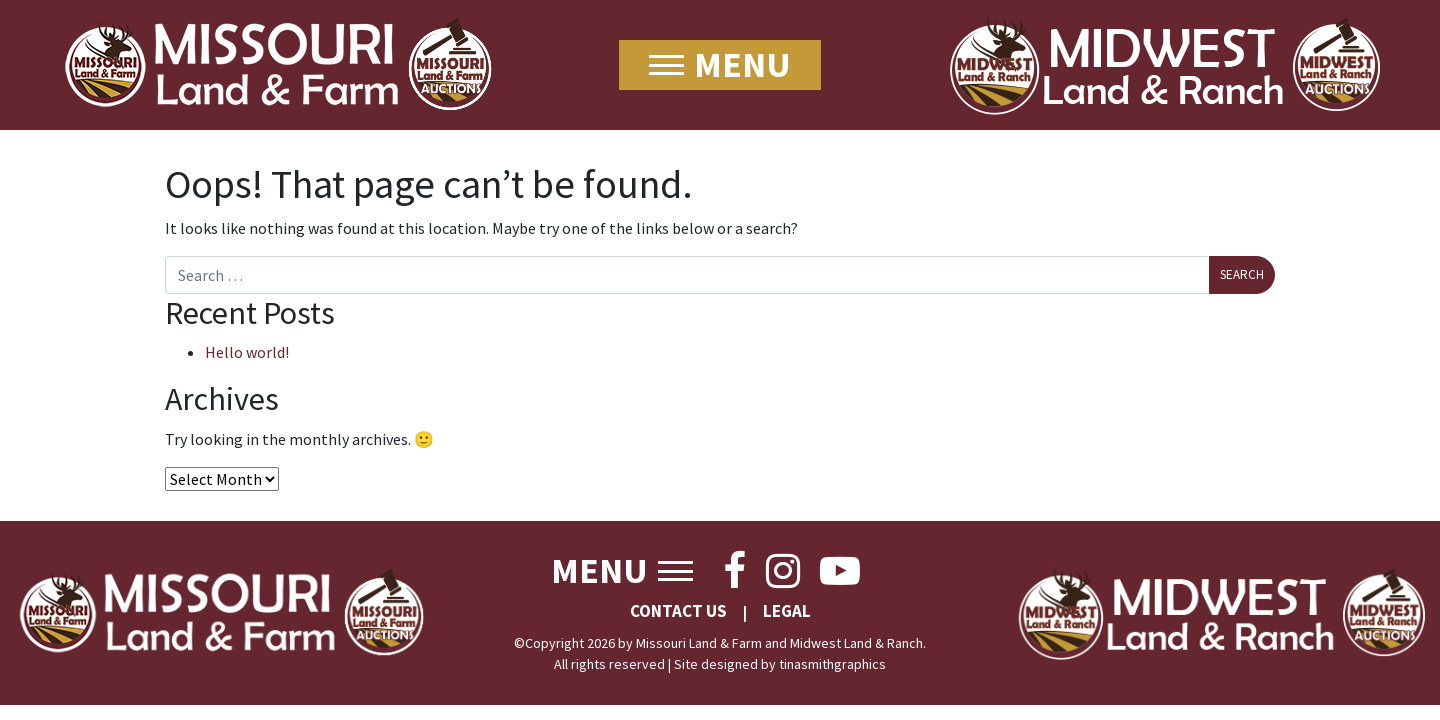 The width and height of the screenshot is (1440, 720). I want to click on Hello world!, so click(247, 352).